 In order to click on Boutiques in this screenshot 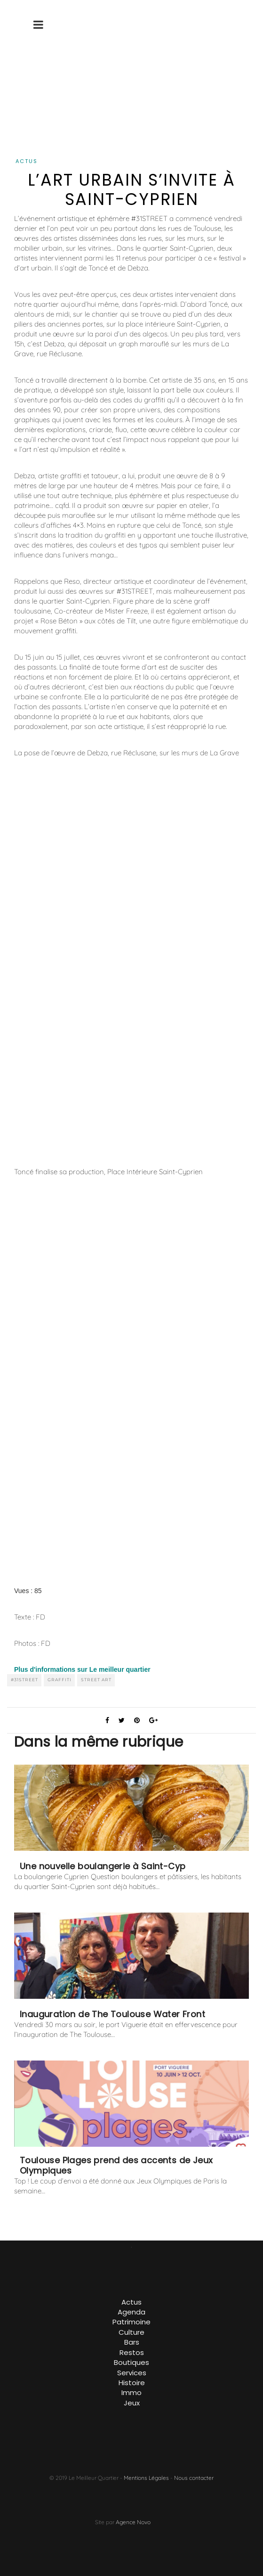, I will do `click(131, 2362)`.